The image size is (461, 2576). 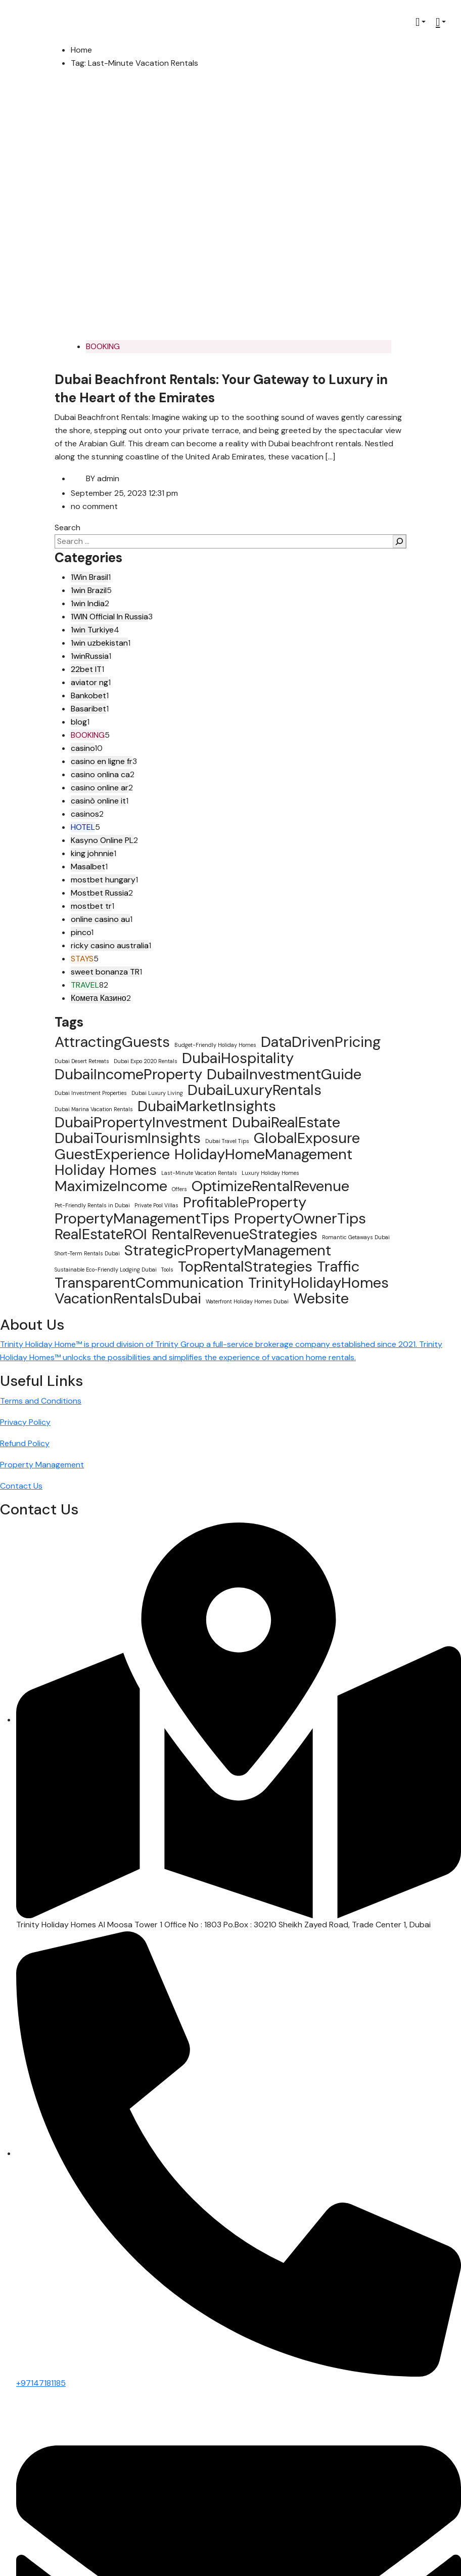 I want to click on casino en ligne fr, so click(x=101, y=761).